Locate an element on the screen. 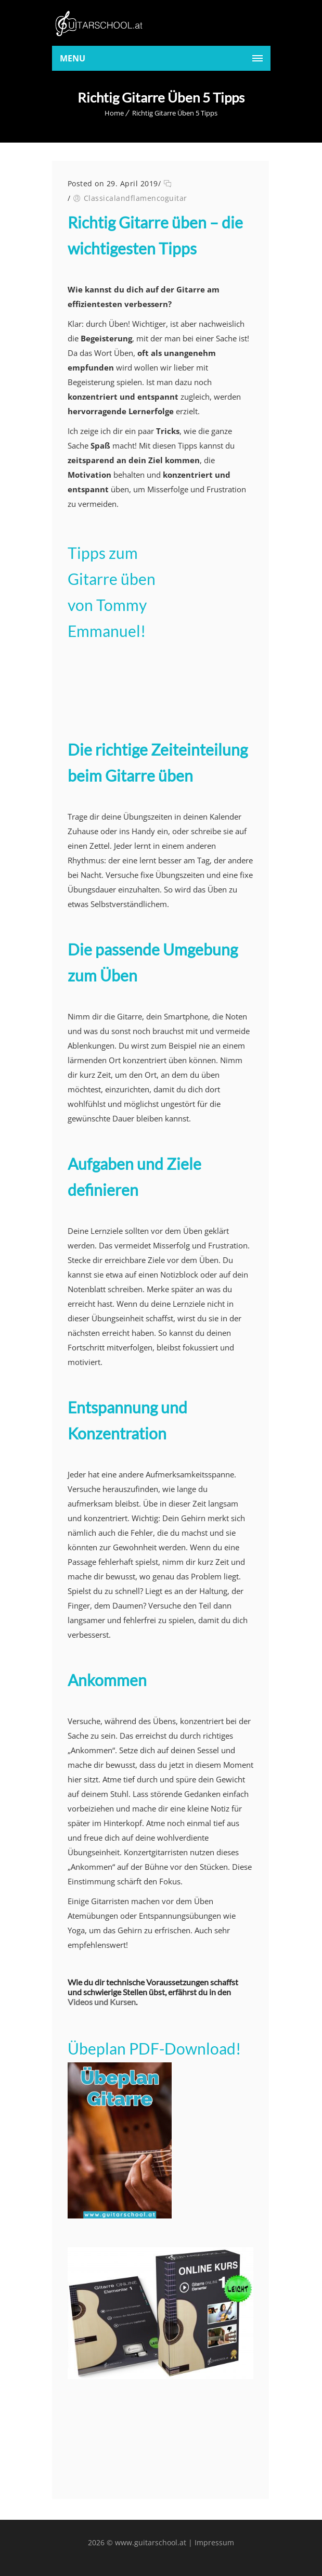  Videos und Kursen is located at coordinates (102, 2002).